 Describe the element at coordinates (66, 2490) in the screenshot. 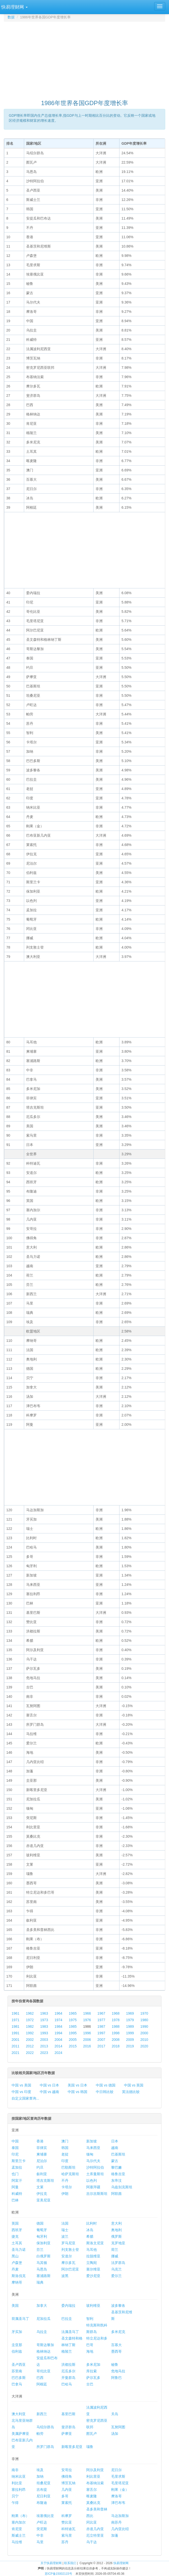

I see `几内亚` at that location.